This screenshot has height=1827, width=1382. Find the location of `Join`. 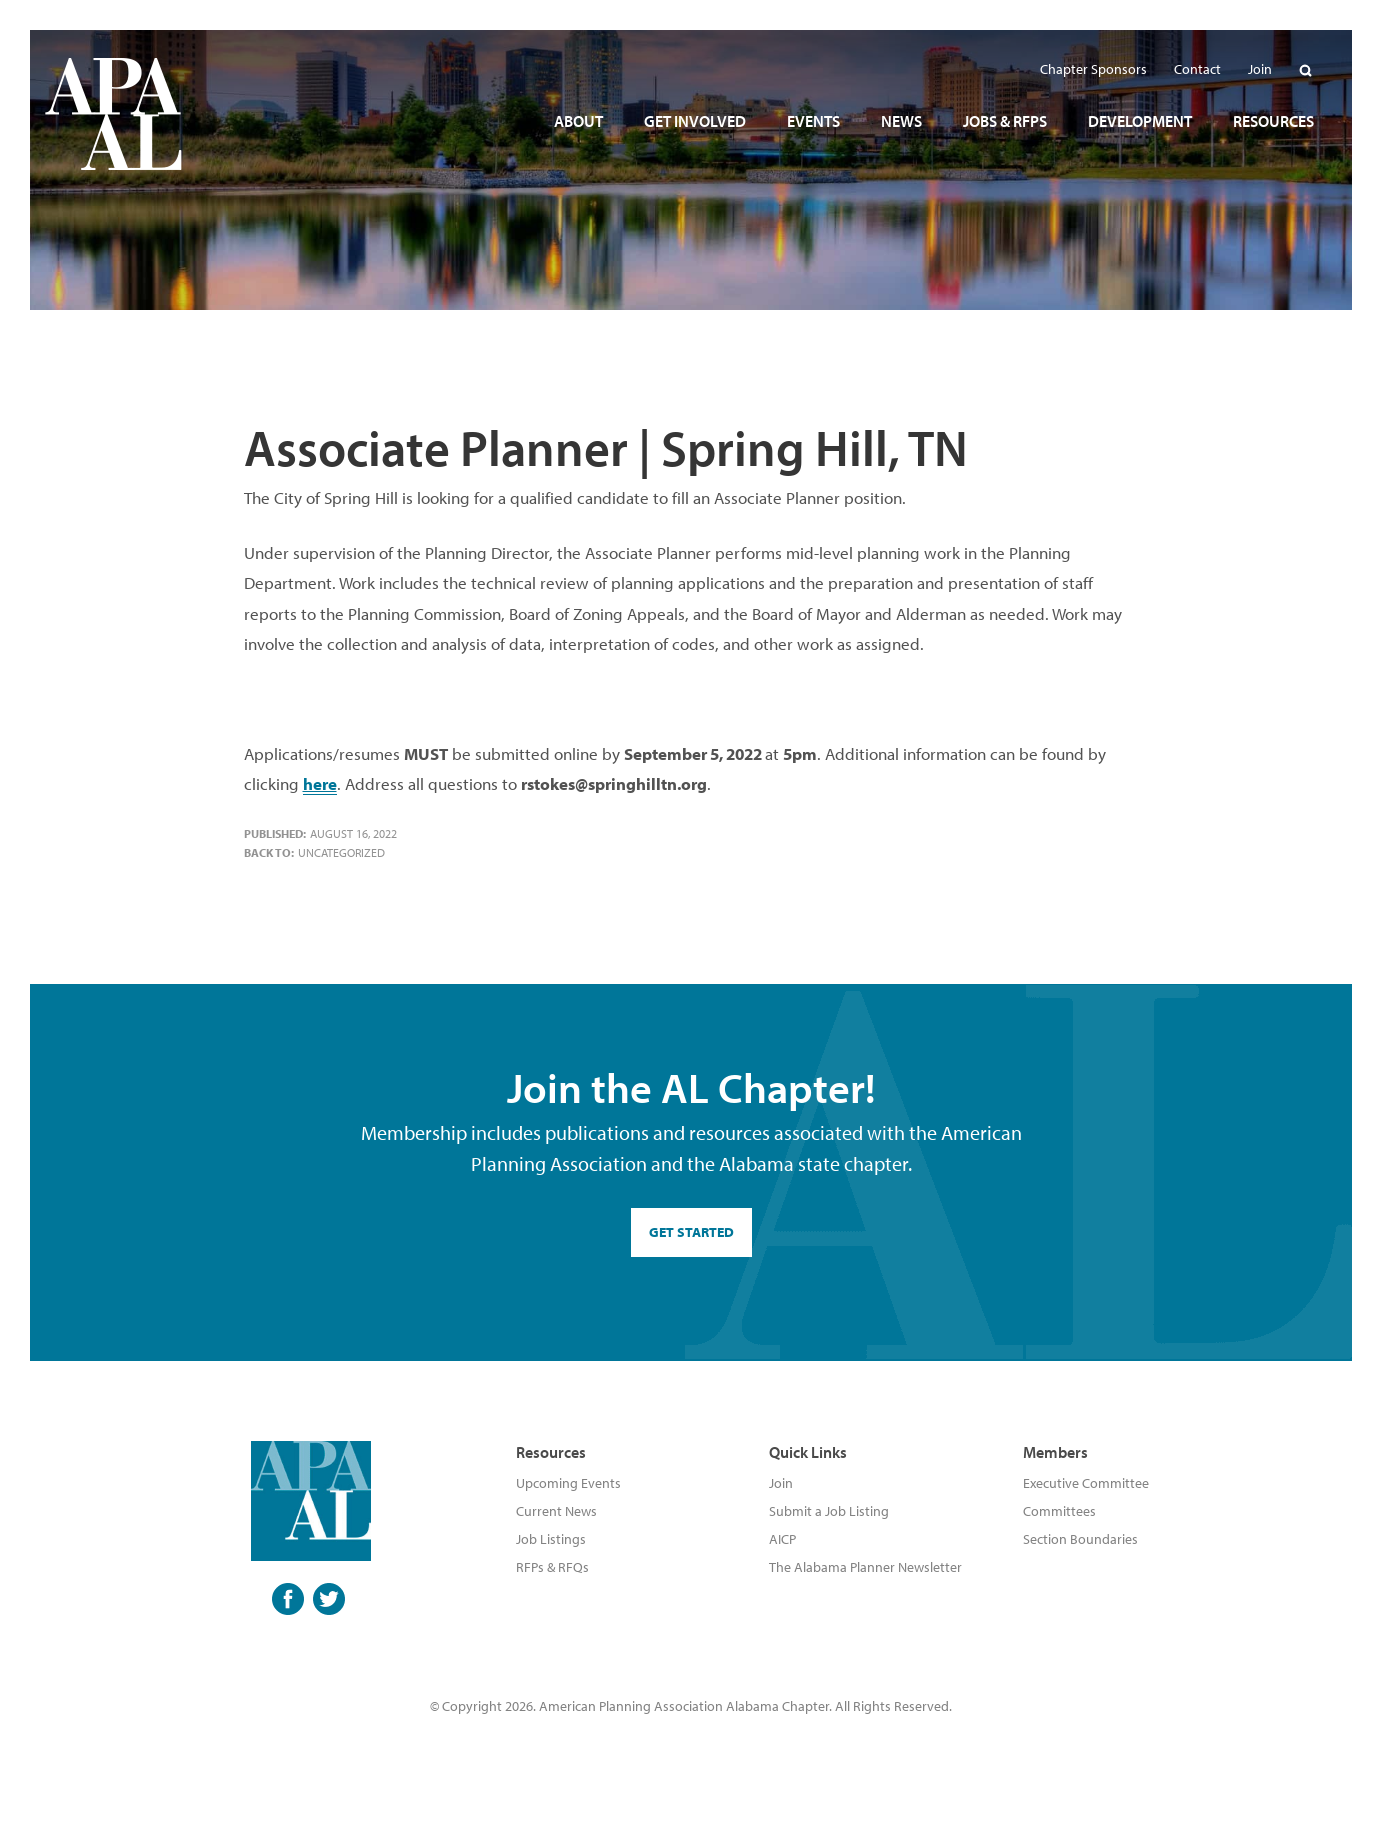

Join is located at coordinates (781, 1483).